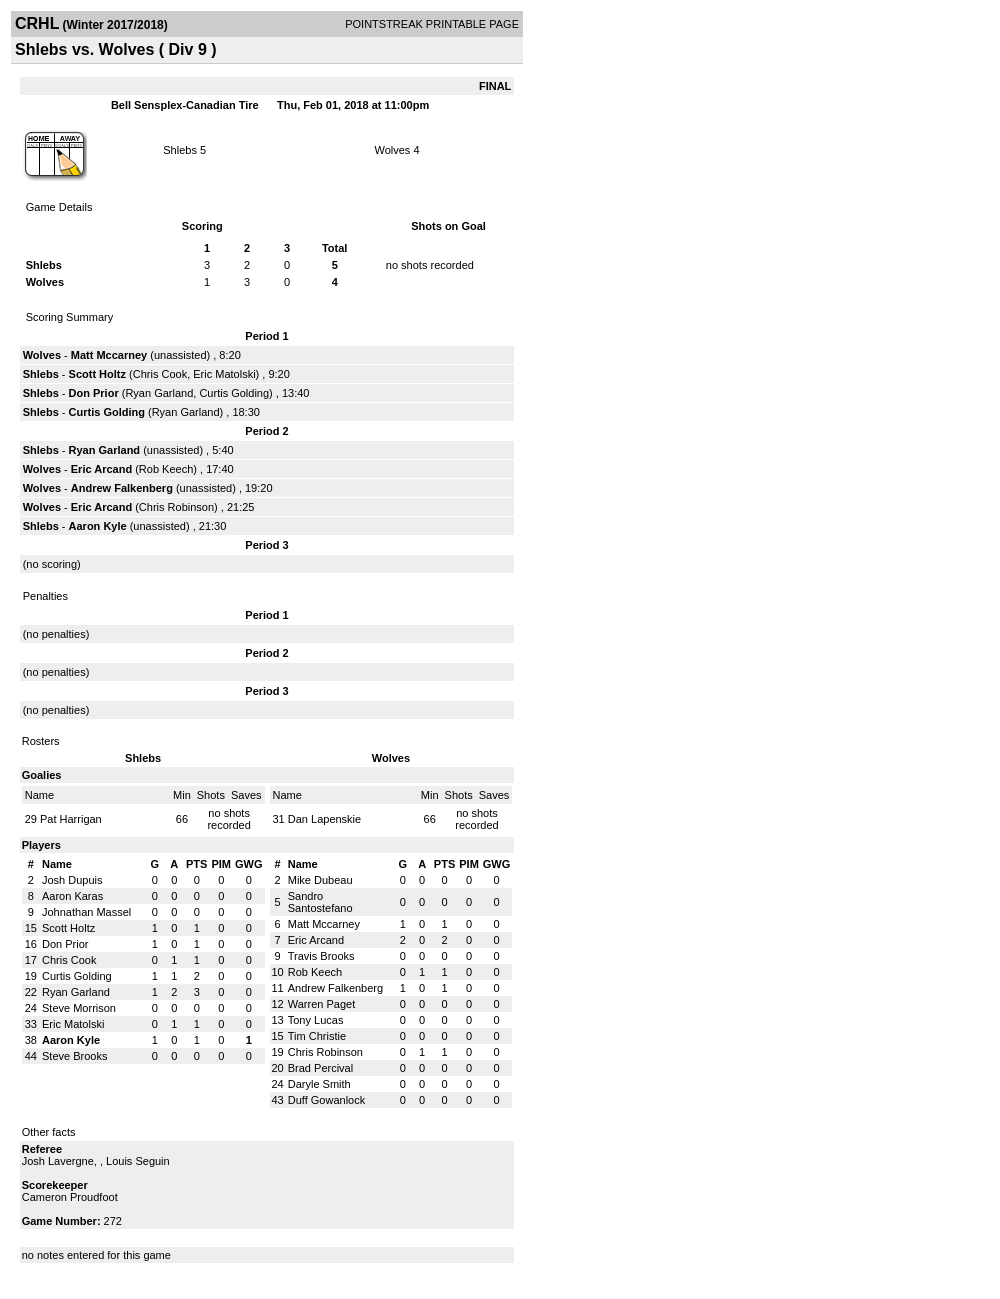  Describe the element at coordinates (326, 1100) in the screenshot. I see `Duff Gowanlock` at that location.